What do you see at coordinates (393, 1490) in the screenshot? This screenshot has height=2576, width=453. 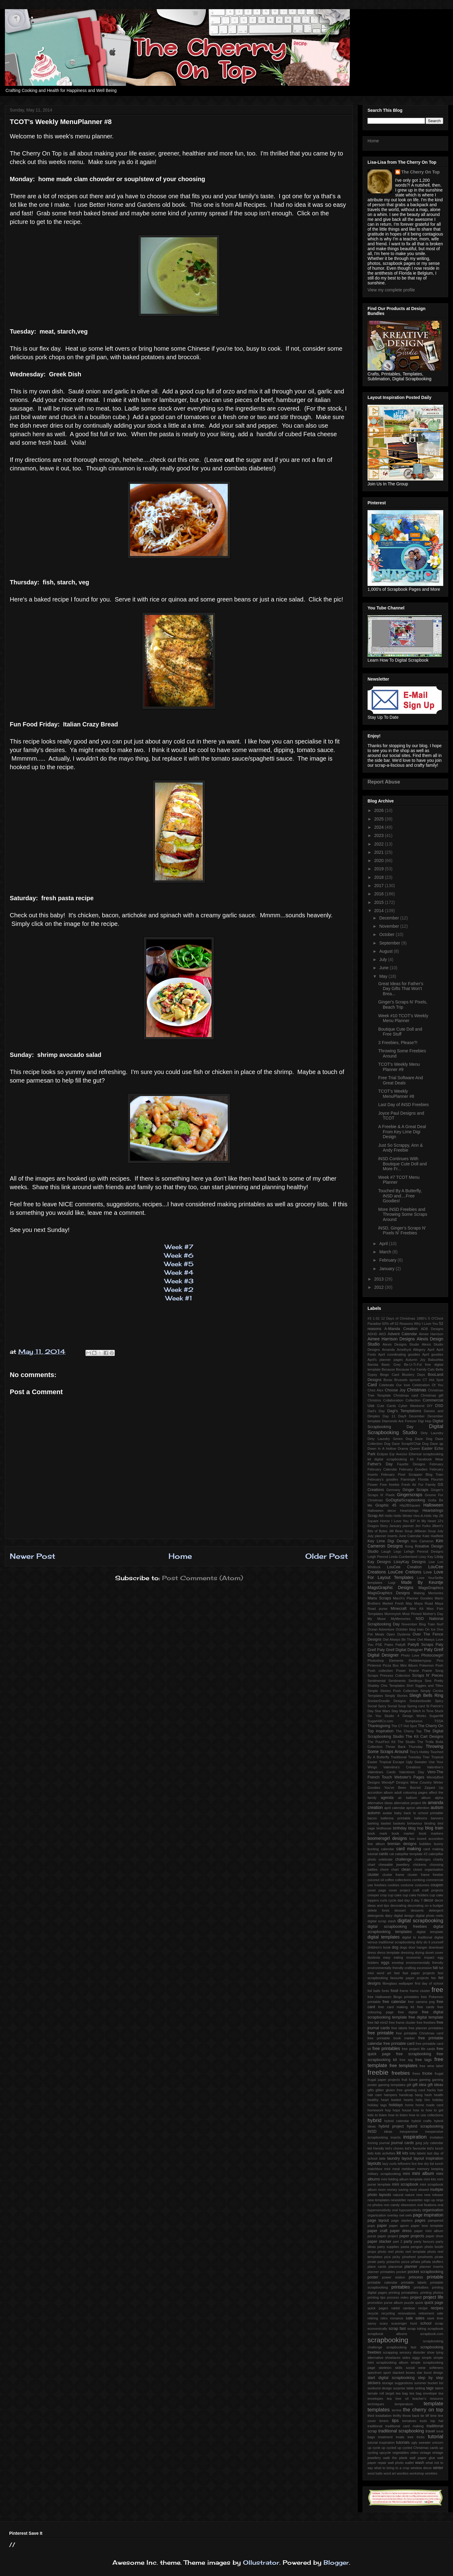 I see `Germany` at bounding box center [393, 1490].